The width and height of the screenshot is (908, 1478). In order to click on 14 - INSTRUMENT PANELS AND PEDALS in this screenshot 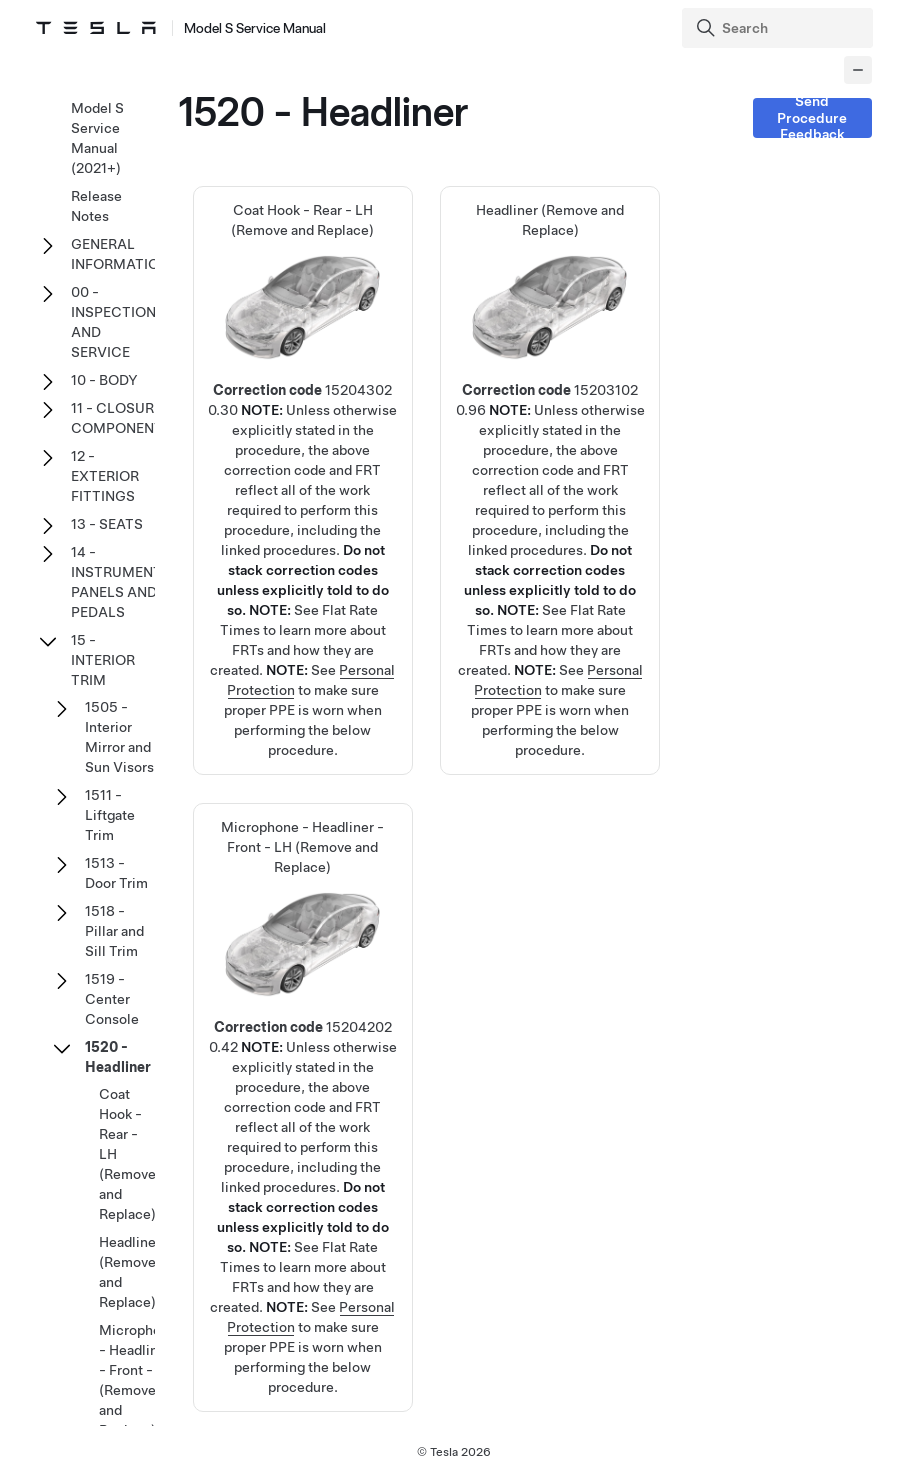, I will do `click(116, 582)`.